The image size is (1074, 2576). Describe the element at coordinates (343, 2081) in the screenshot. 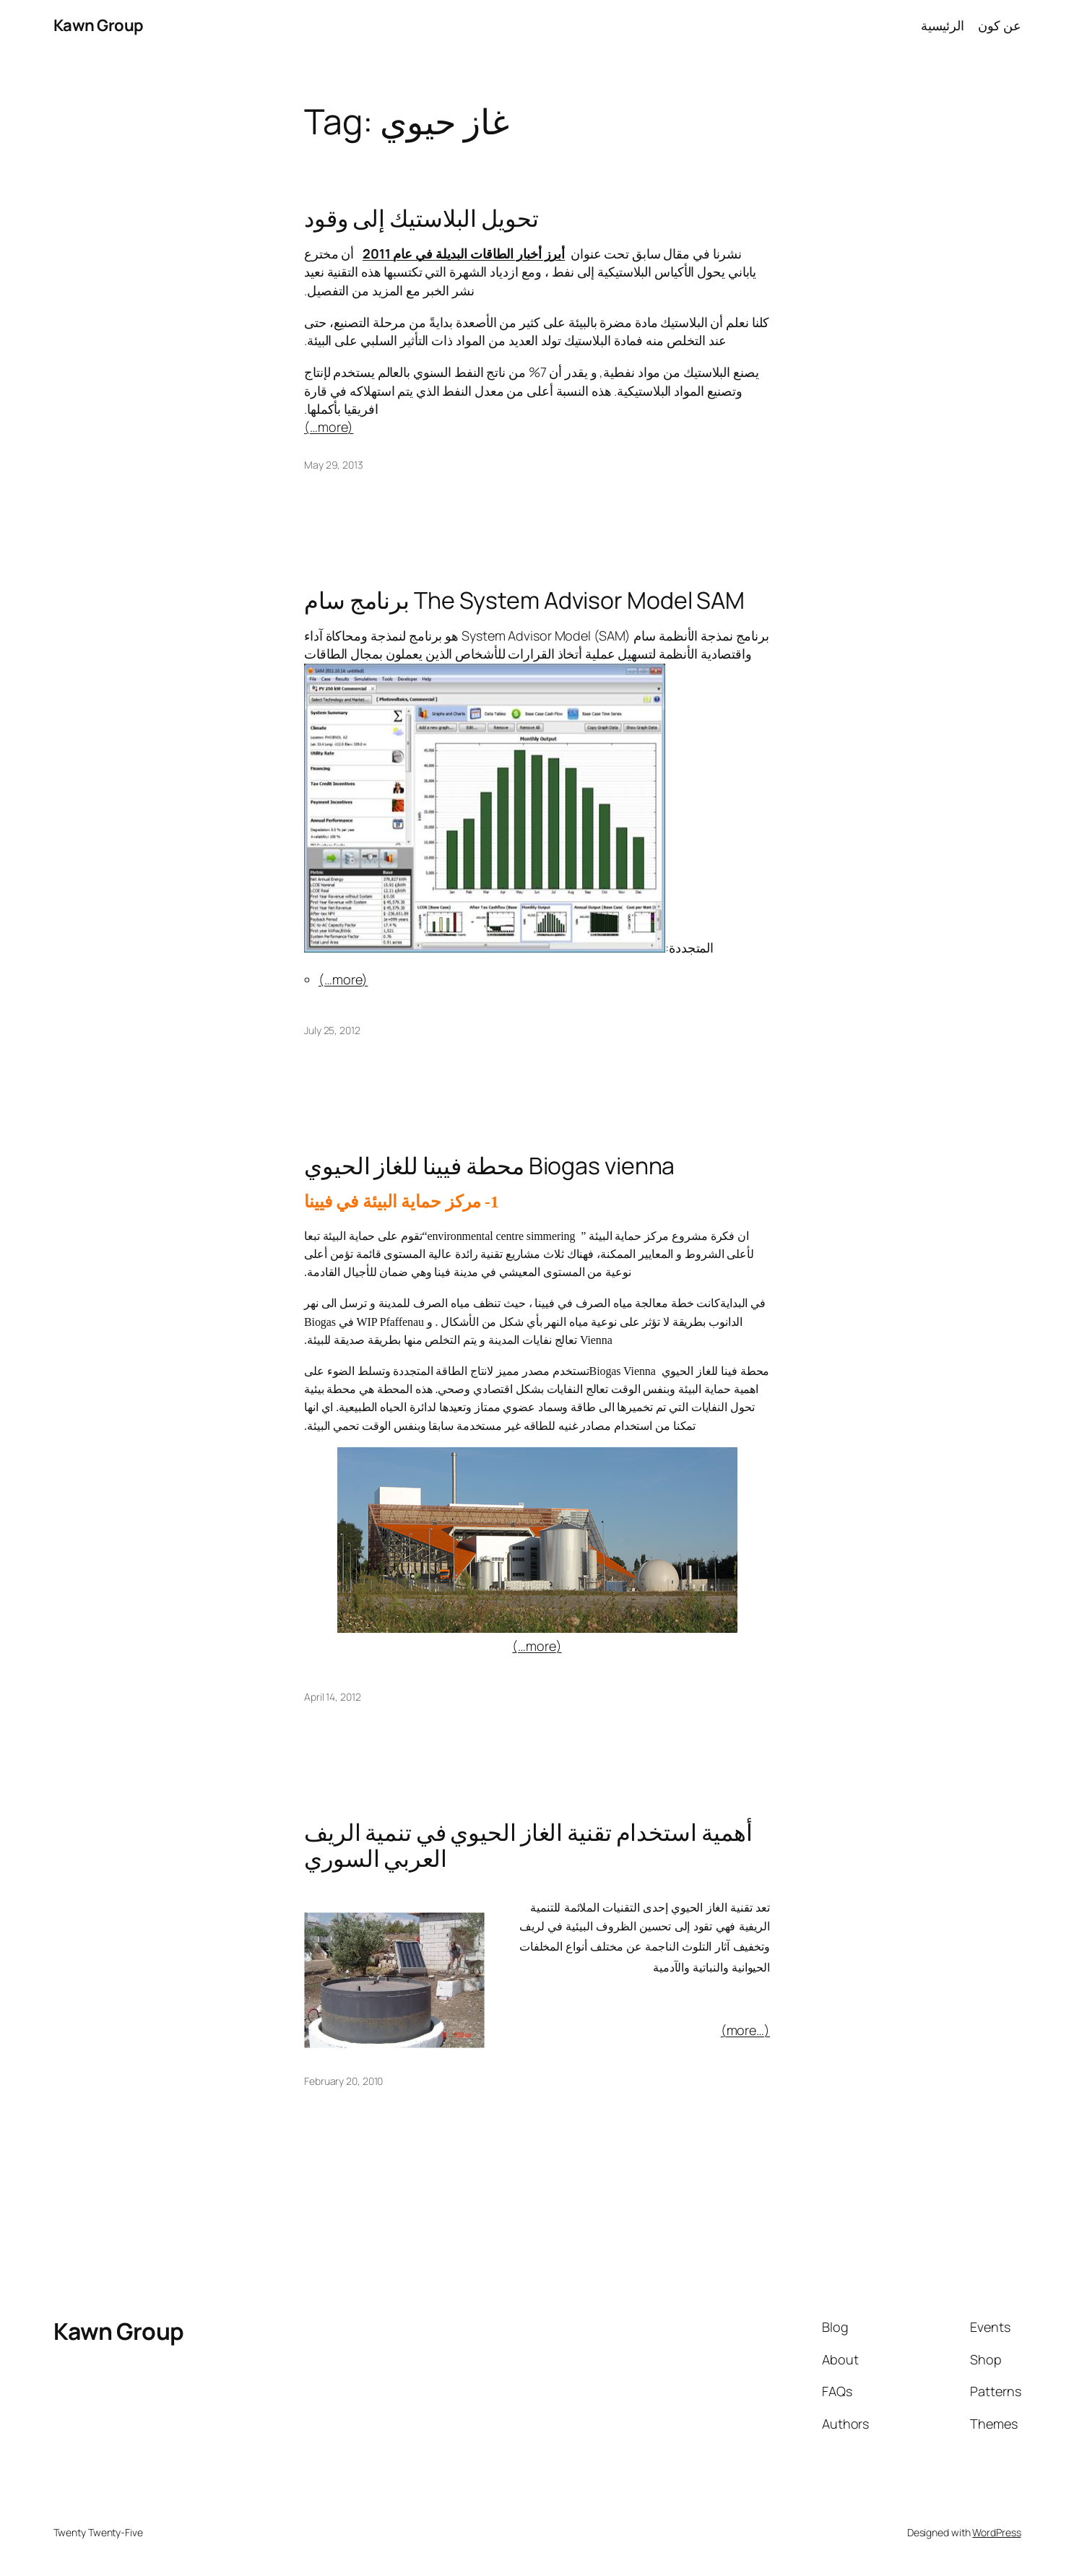

I see `February 20, 2010` at that location.